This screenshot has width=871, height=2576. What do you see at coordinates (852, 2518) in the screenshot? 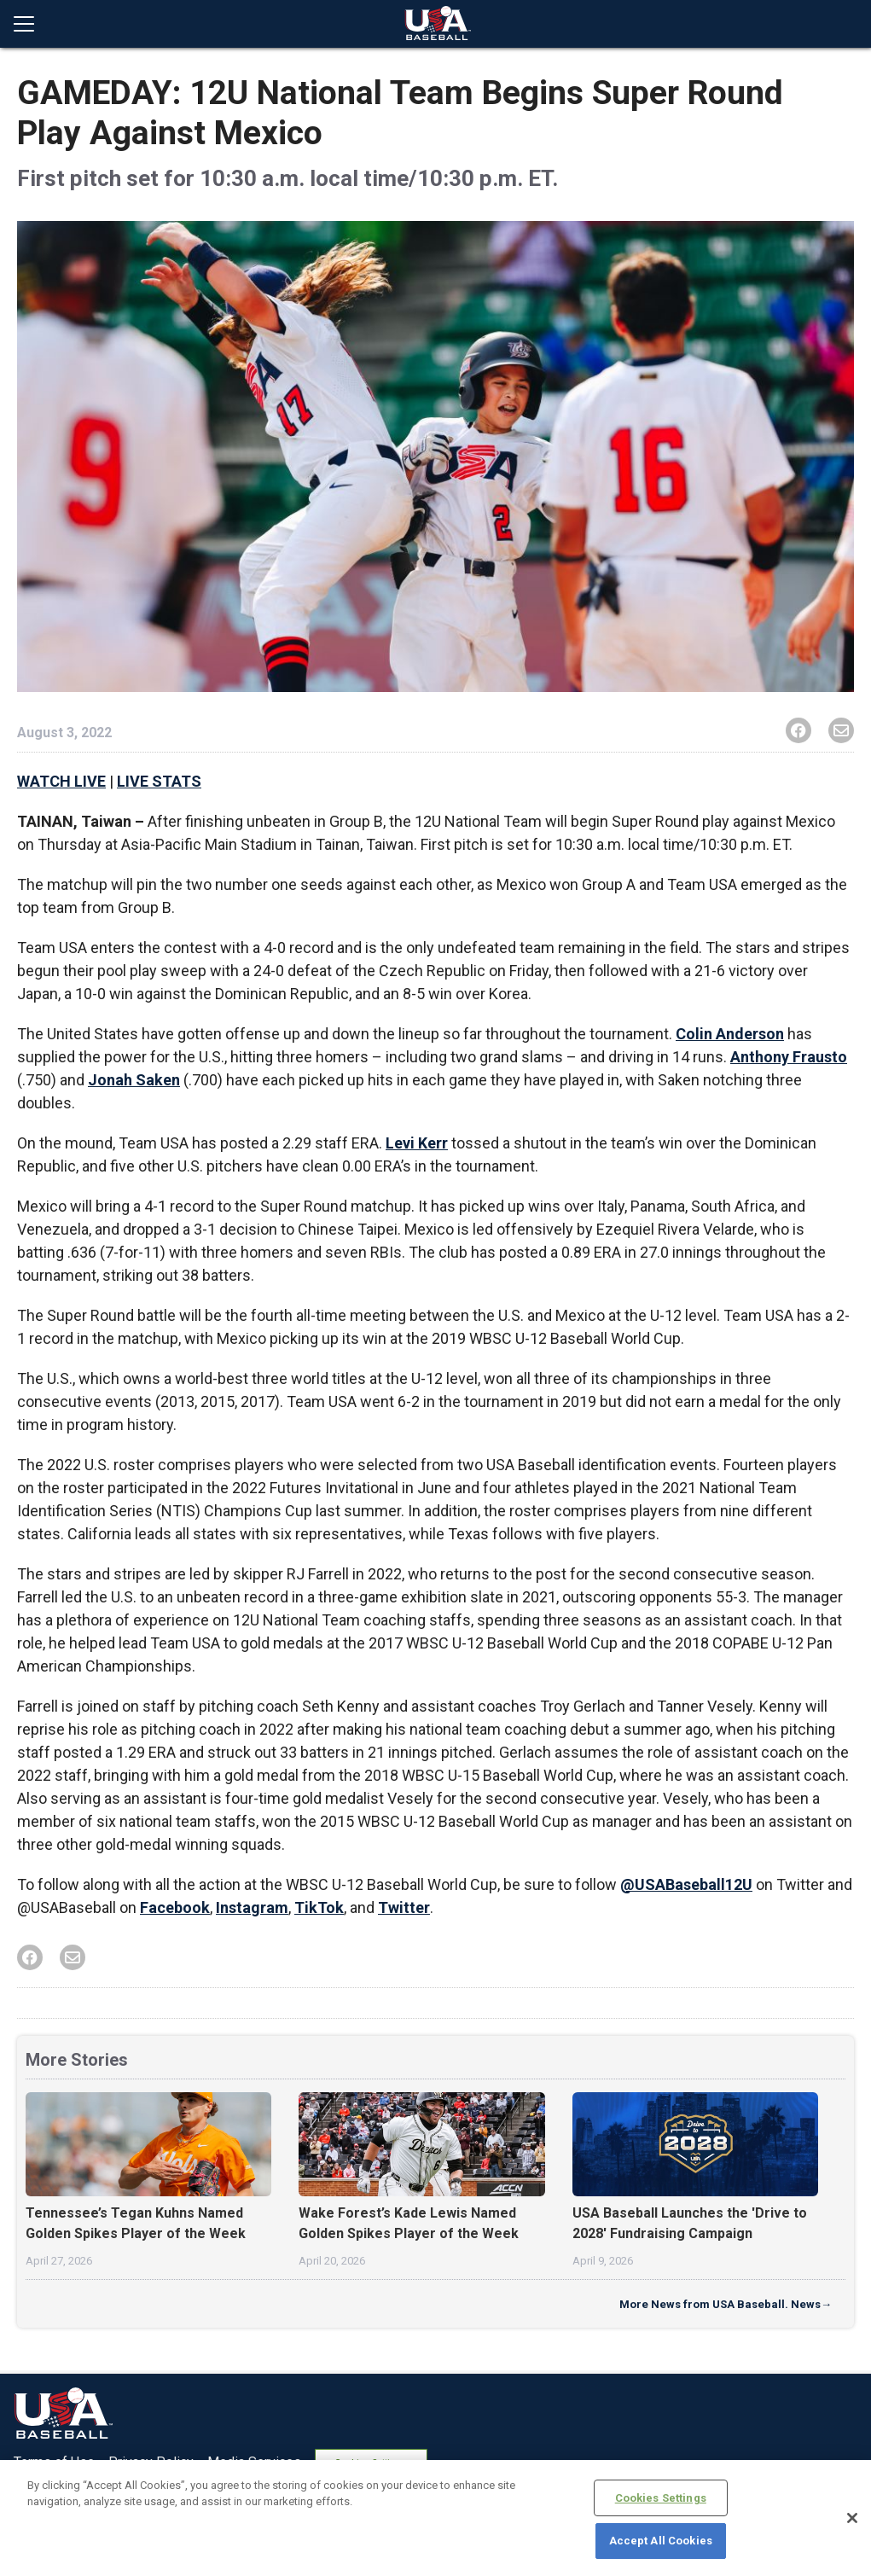
I see `[Close]` at bounding box center [852, 2518].